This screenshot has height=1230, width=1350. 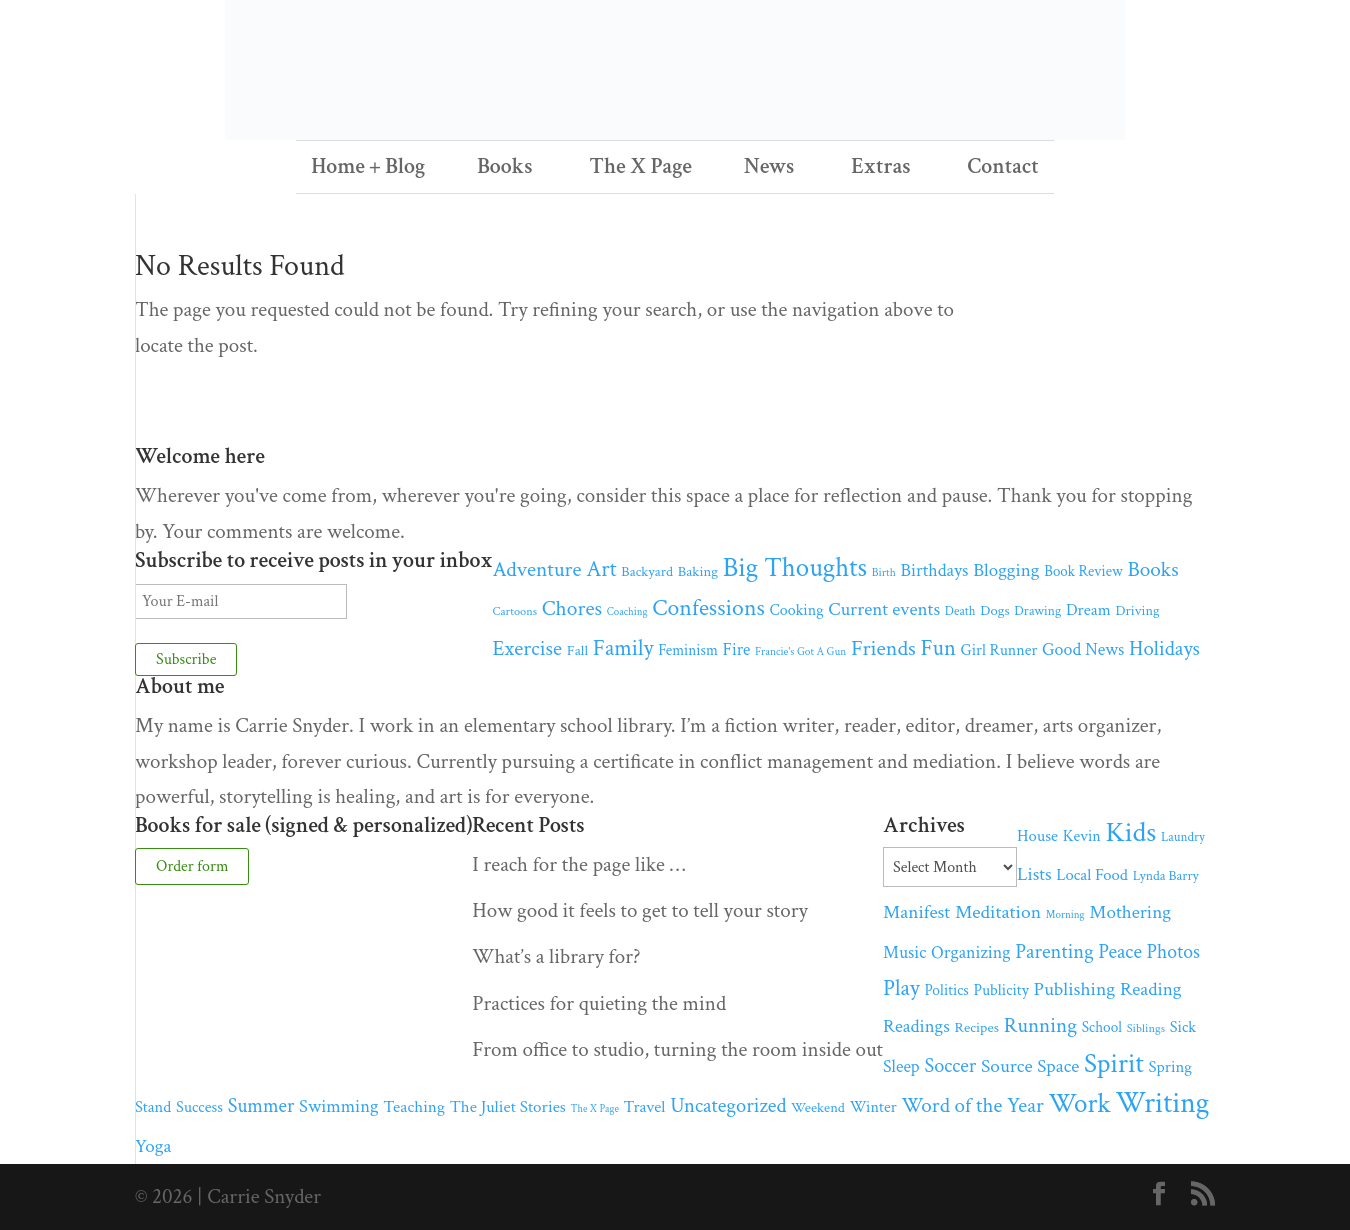 What do you see at coordinates (1037, 836) in the screenshot?
I see `House [House (68 items)]` at bounding box center [1037, 836].